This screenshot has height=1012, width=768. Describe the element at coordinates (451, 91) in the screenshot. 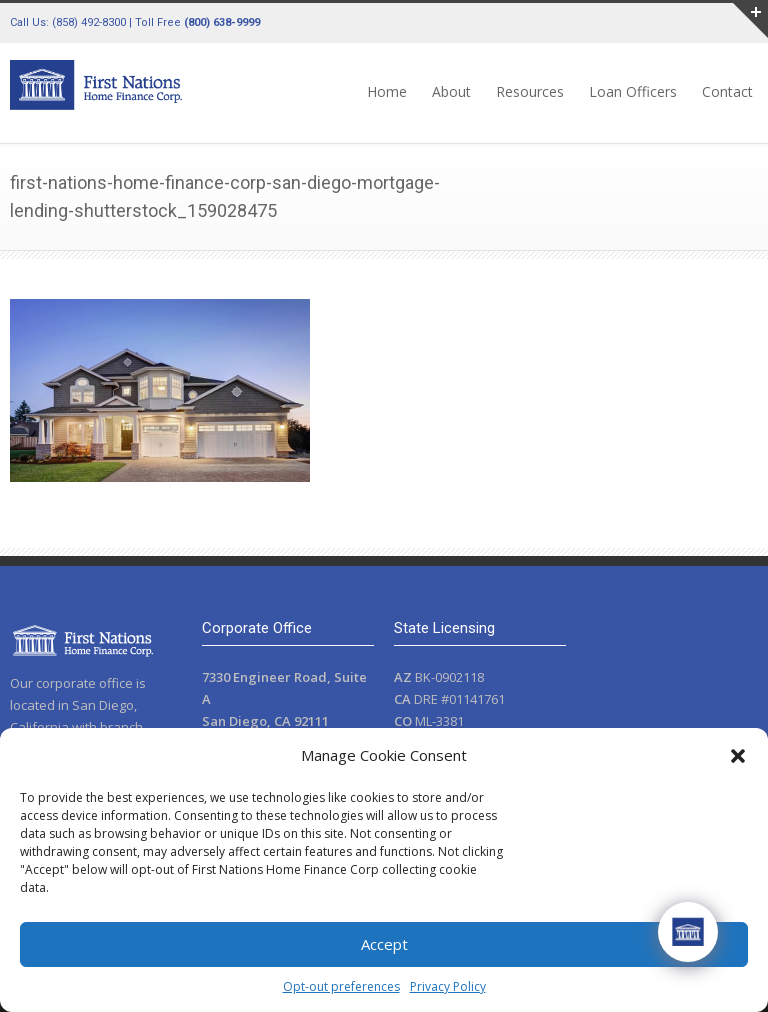

I see `About` at that location.